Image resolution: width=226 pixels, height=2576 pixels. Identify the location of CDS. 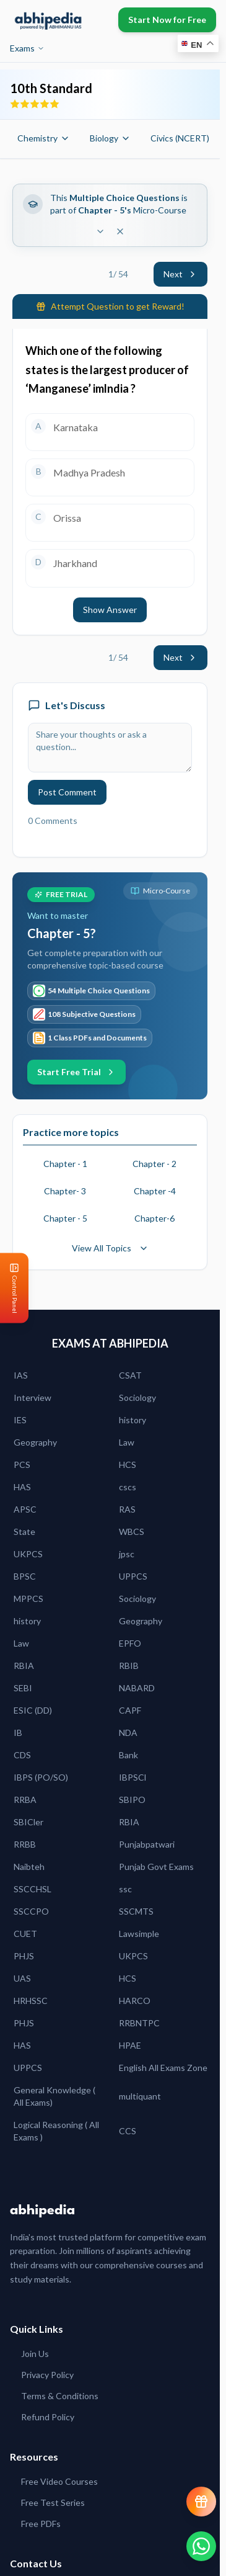
(22, 1755).